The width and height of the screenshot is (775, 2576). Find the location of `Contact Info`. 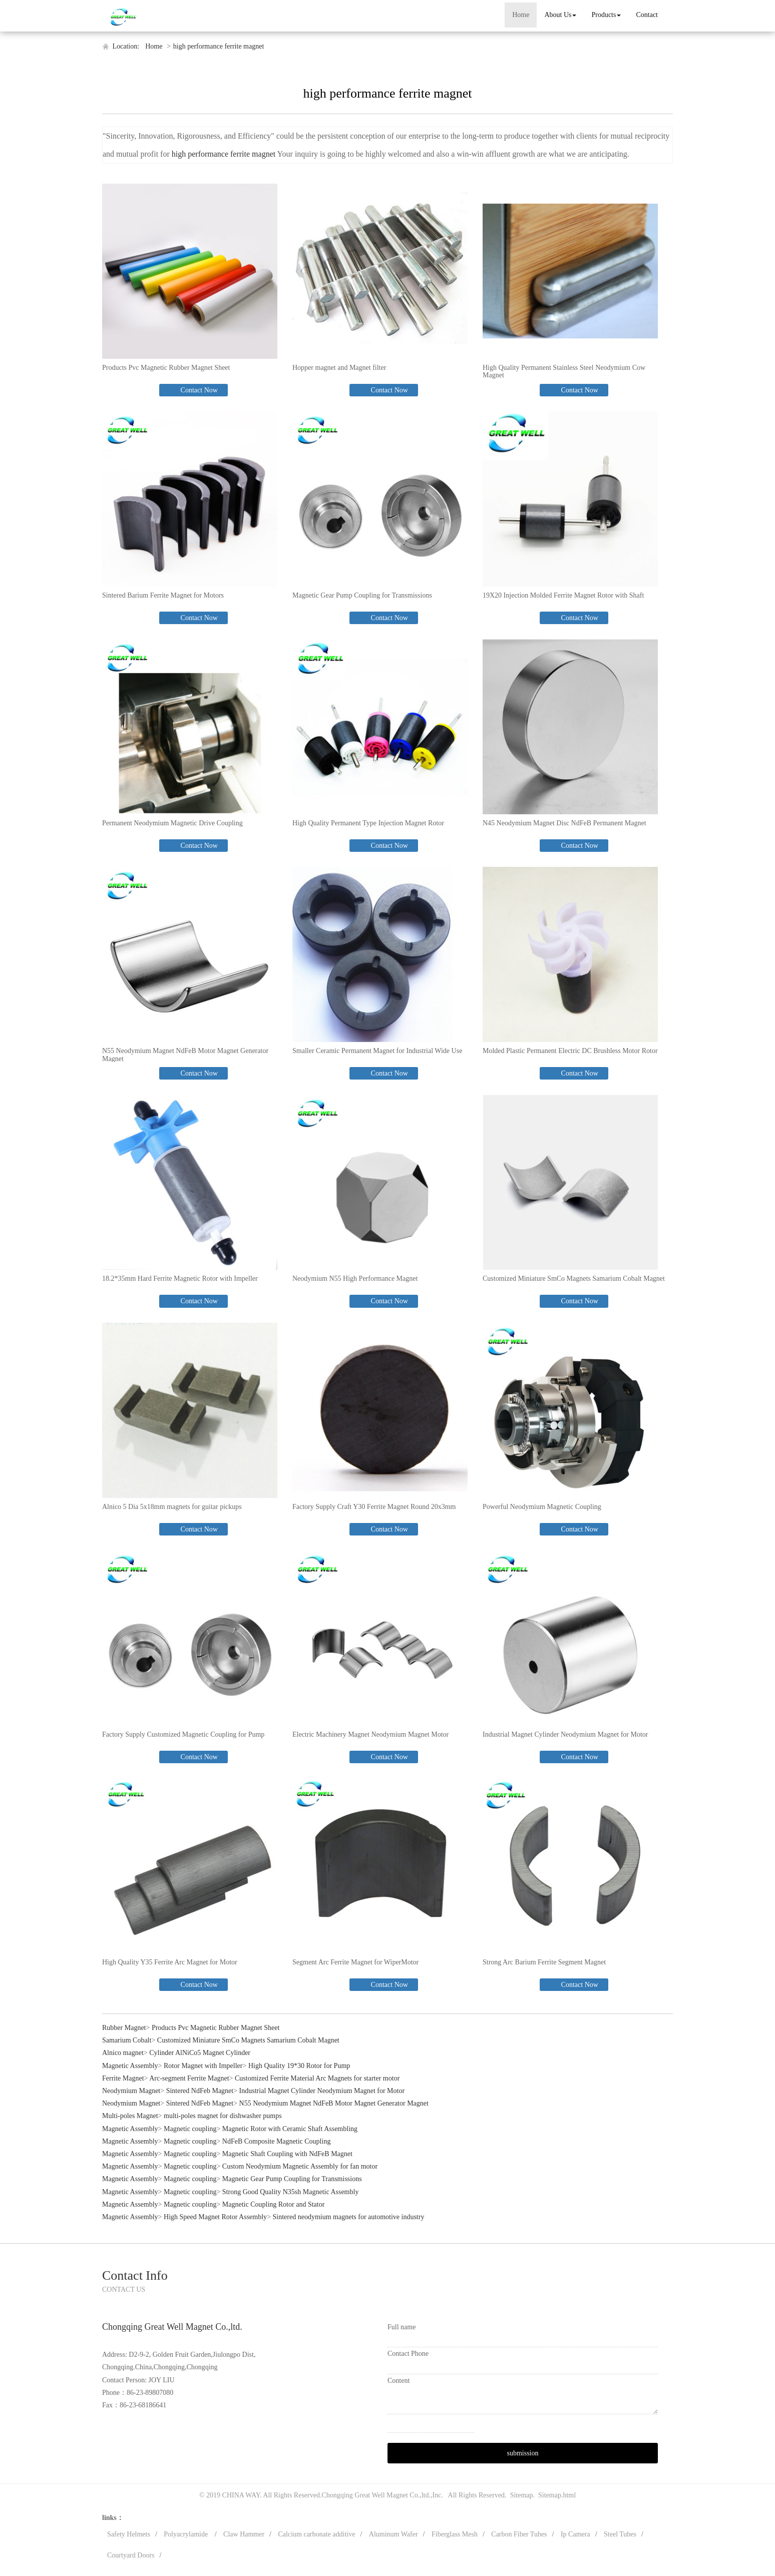

Contact Info is located at coordinates (135, 2275).